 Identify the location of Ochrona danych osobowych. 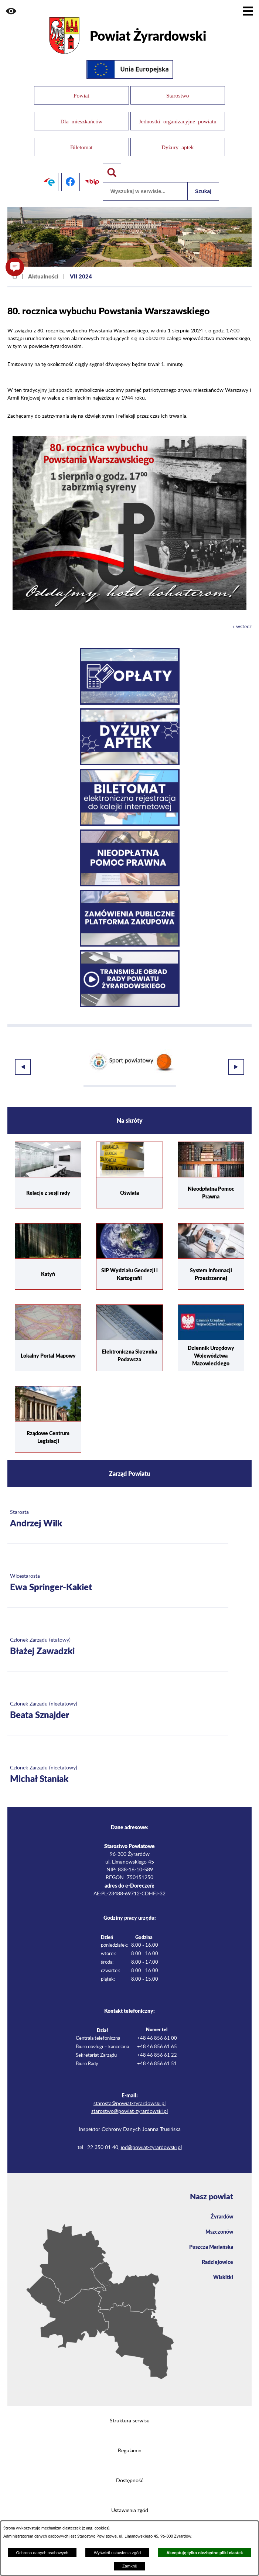
(42, 2553).